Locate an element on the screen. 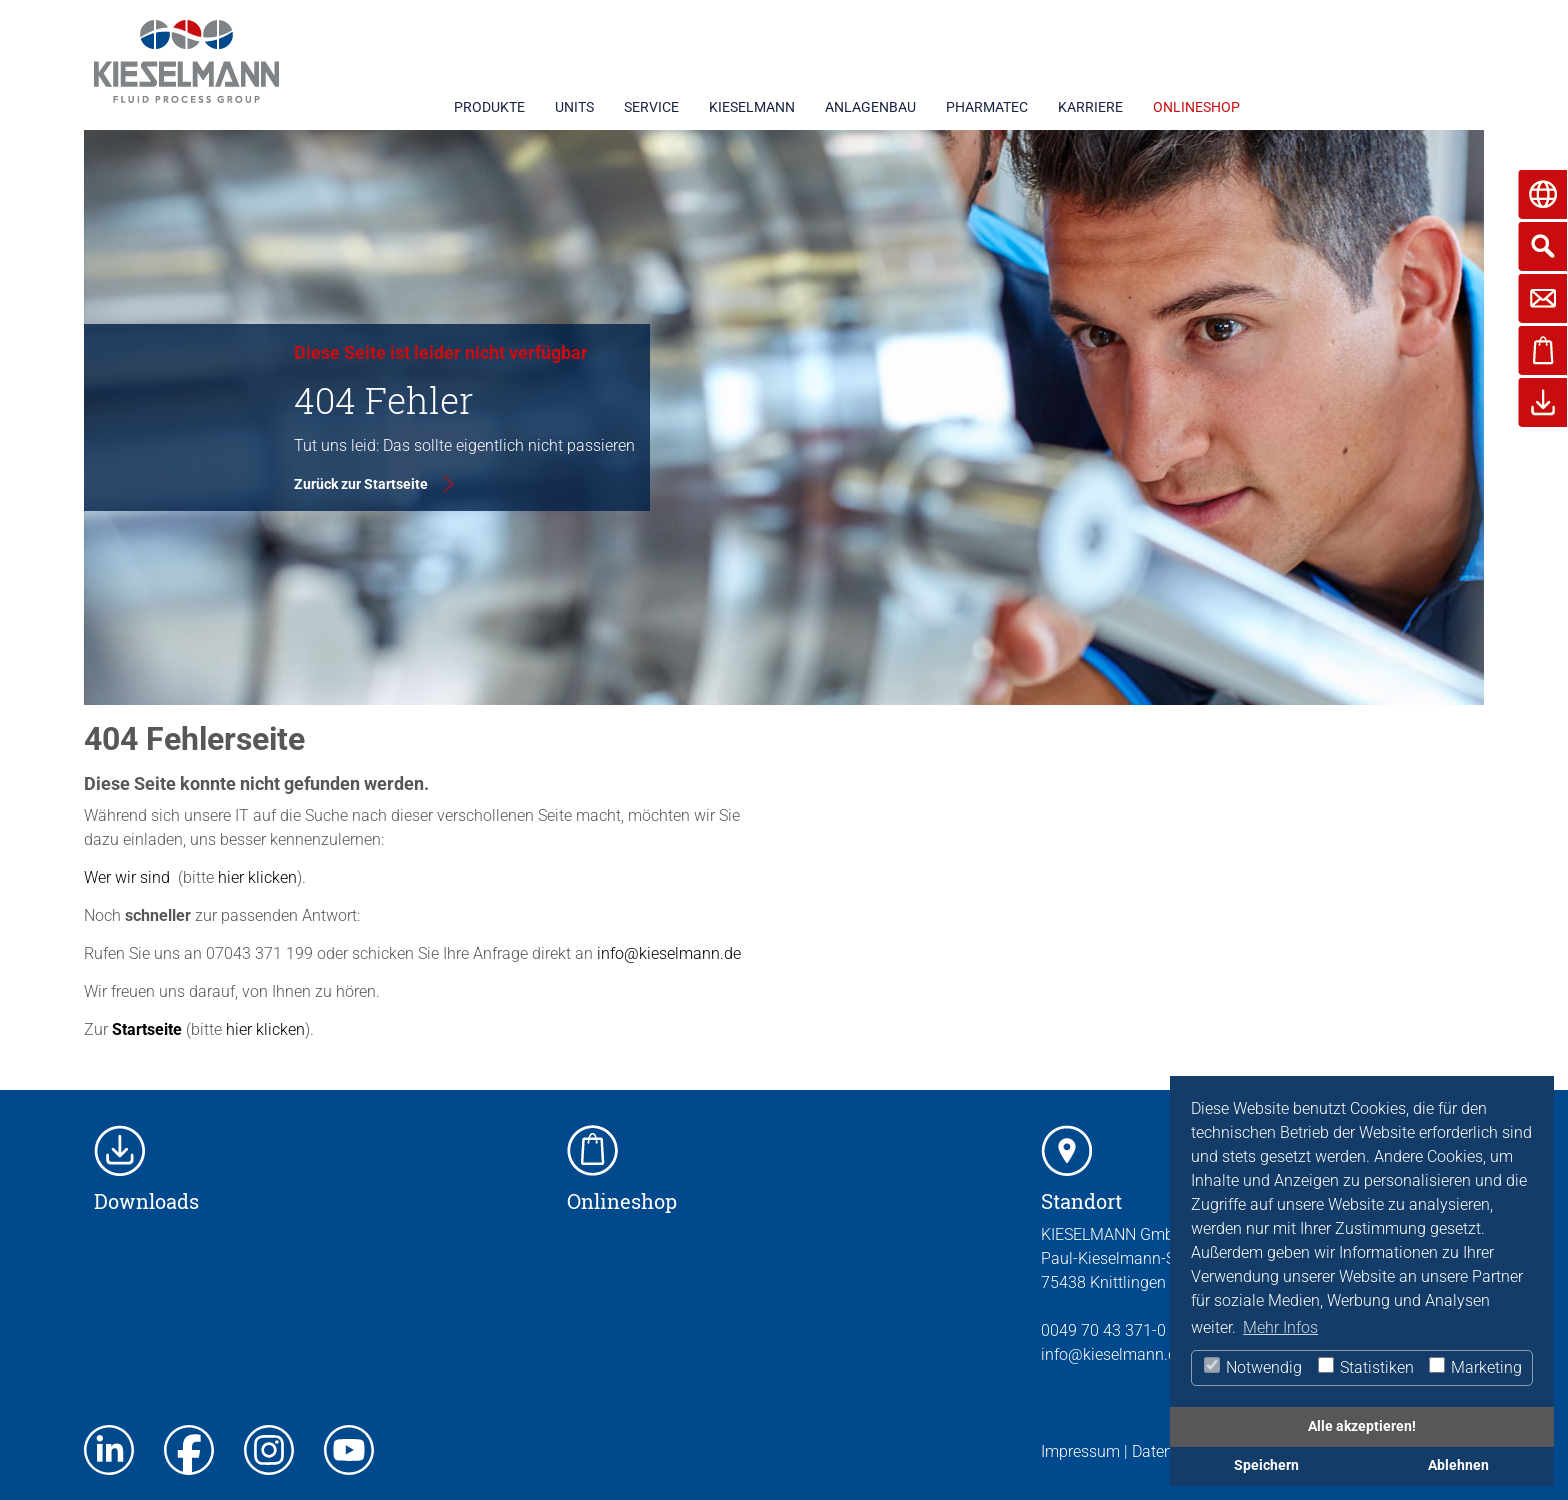 The image size is (1568, 1500). Zurück zur Startseite is located at coordinates (361, 484).